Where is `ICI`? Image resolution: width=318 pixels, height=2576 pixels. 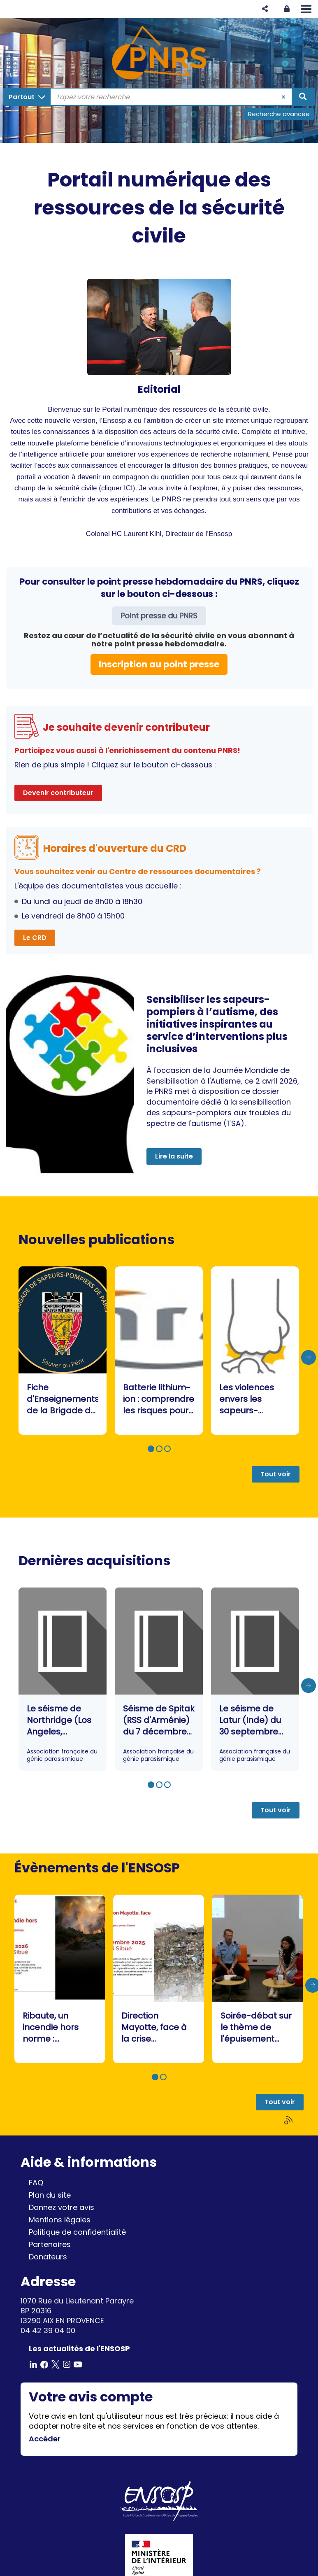
ICI is located at coordinates (128, 488).